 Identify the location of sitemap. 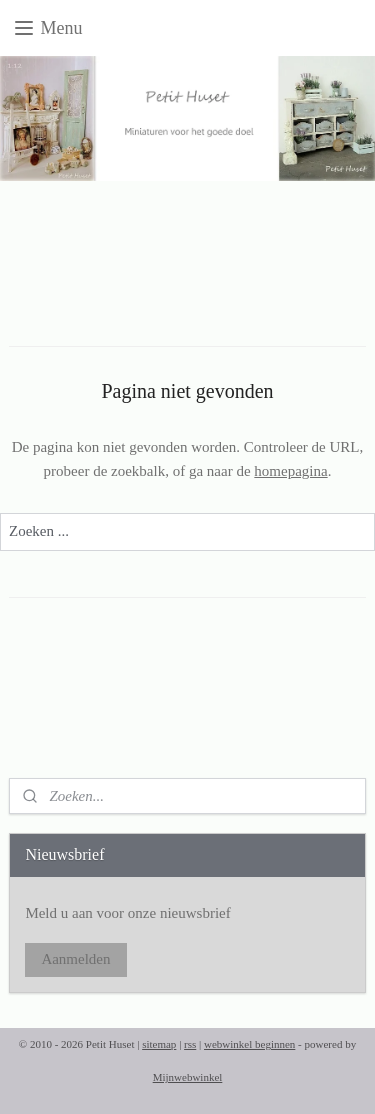
(159, 1044).